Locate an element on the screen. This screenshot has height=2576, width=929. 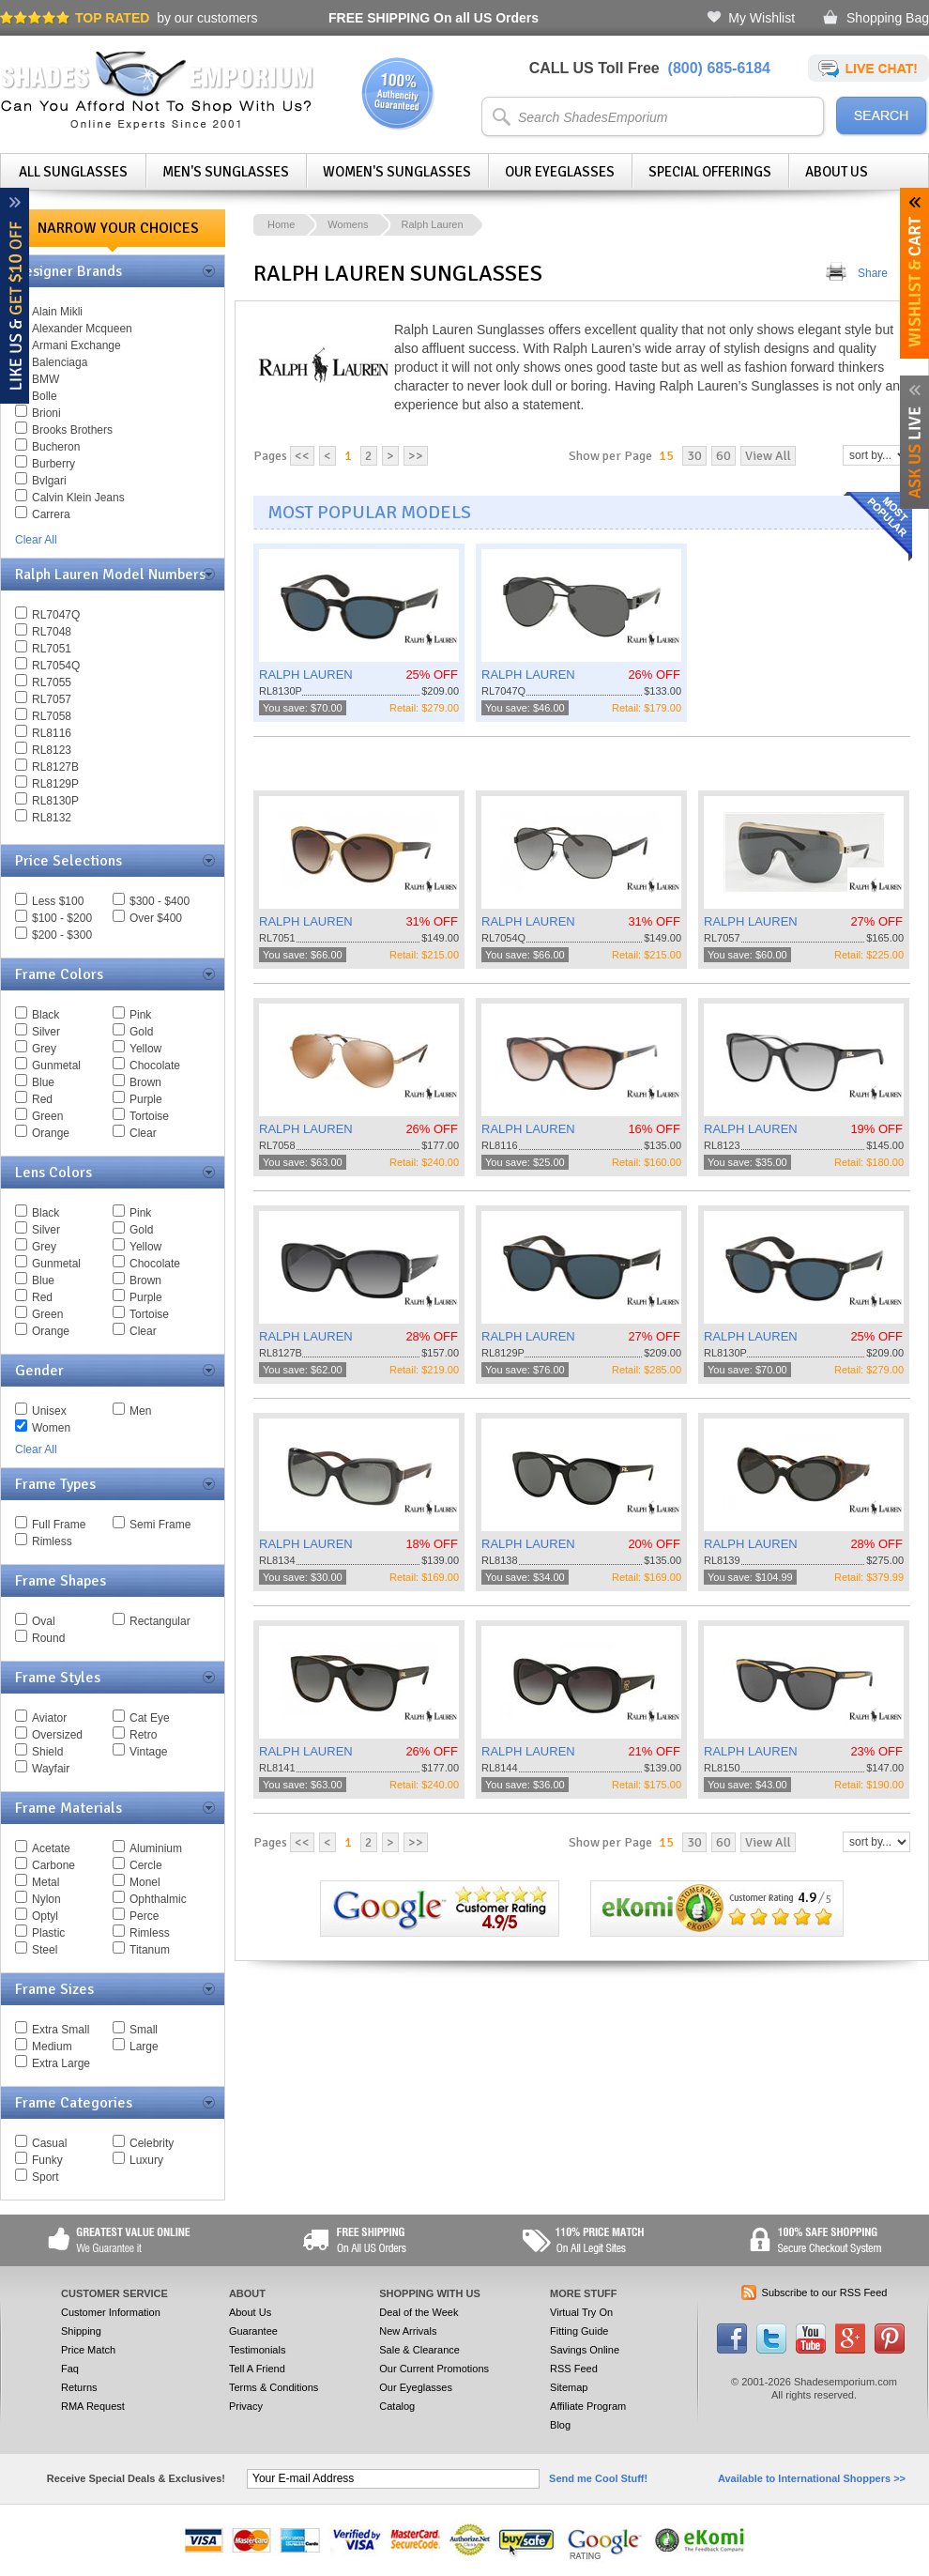
Gunmetal is located at coordinates (56, 1065).